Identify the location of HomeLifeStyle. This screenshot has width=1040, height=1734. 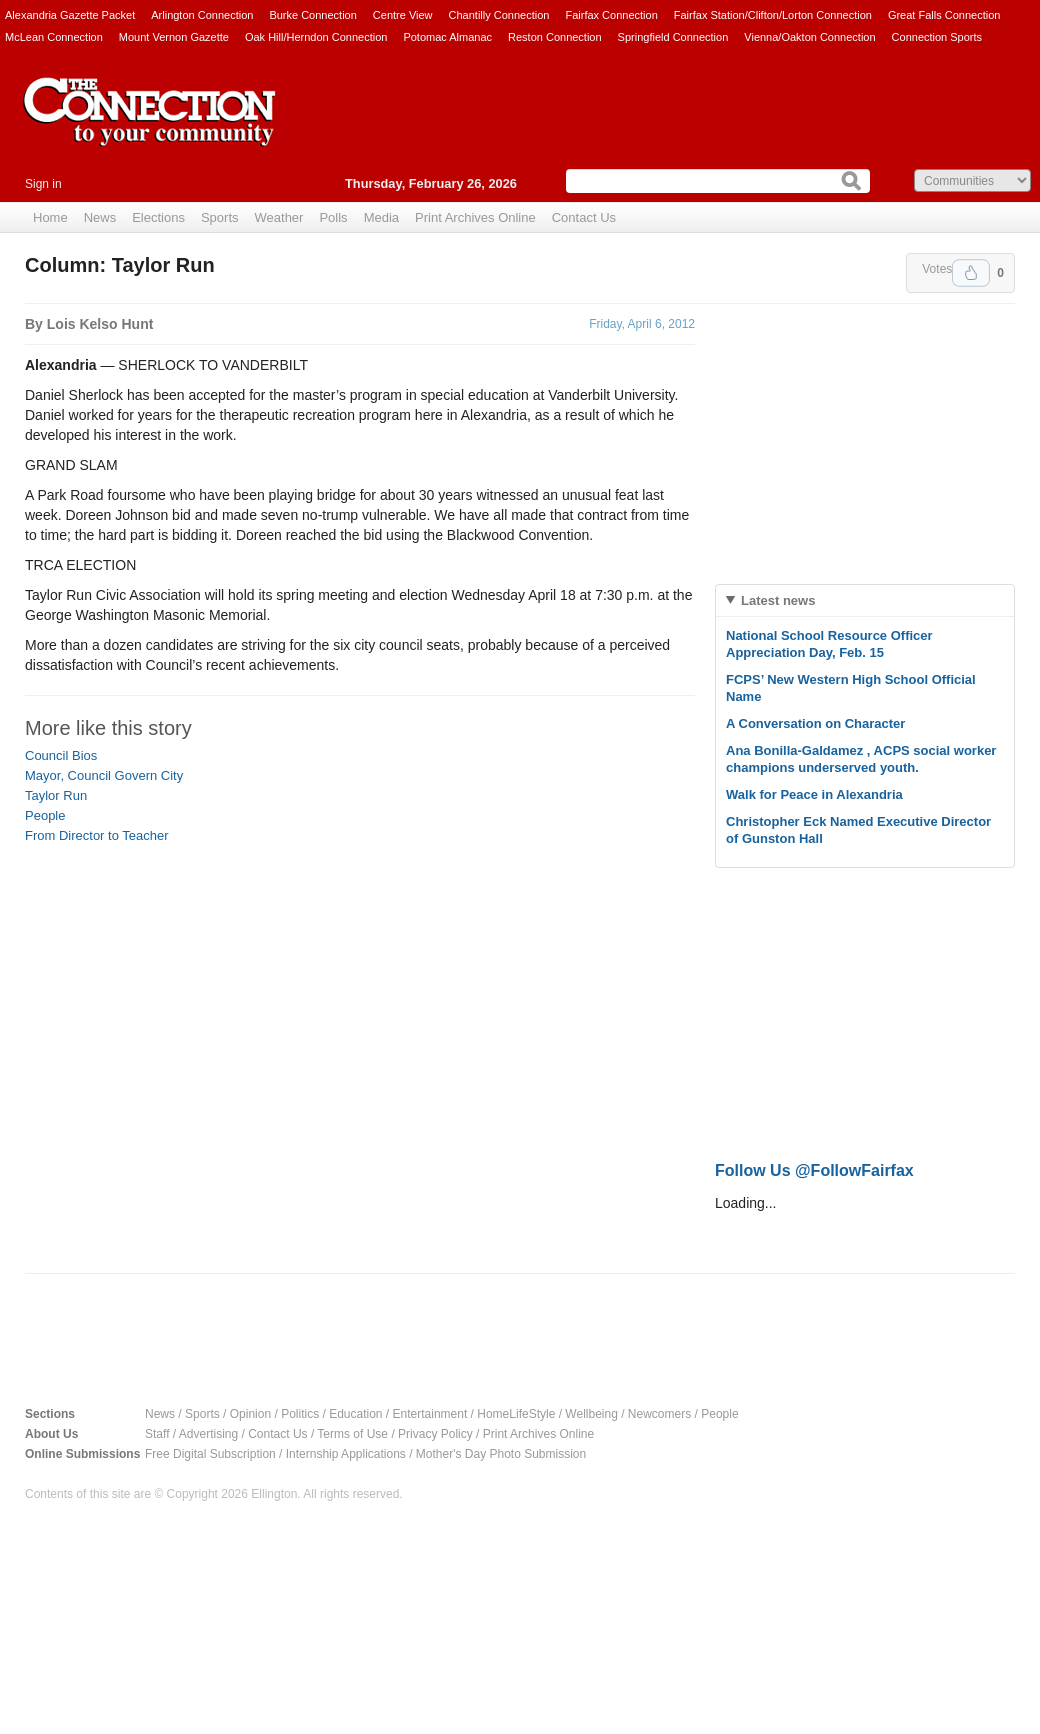
(516, 1414).